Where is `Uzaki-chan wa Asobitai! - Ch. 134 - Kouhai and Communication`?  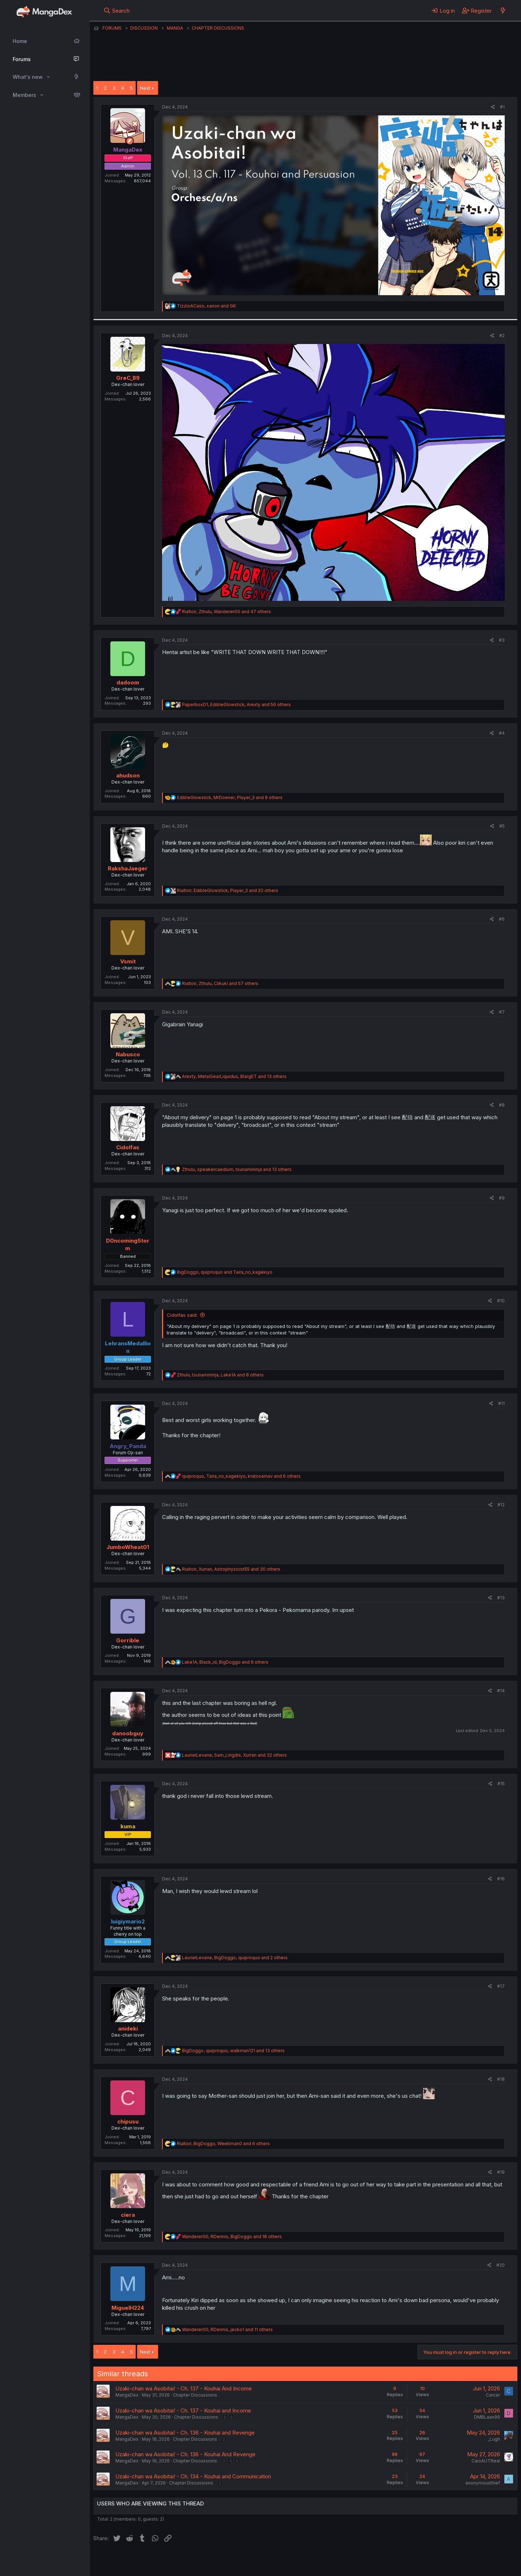 Uzaki-chan wa Asobitai! - Ch. 134 - Kouhai and Communication is located at coordinates (193, 2476).